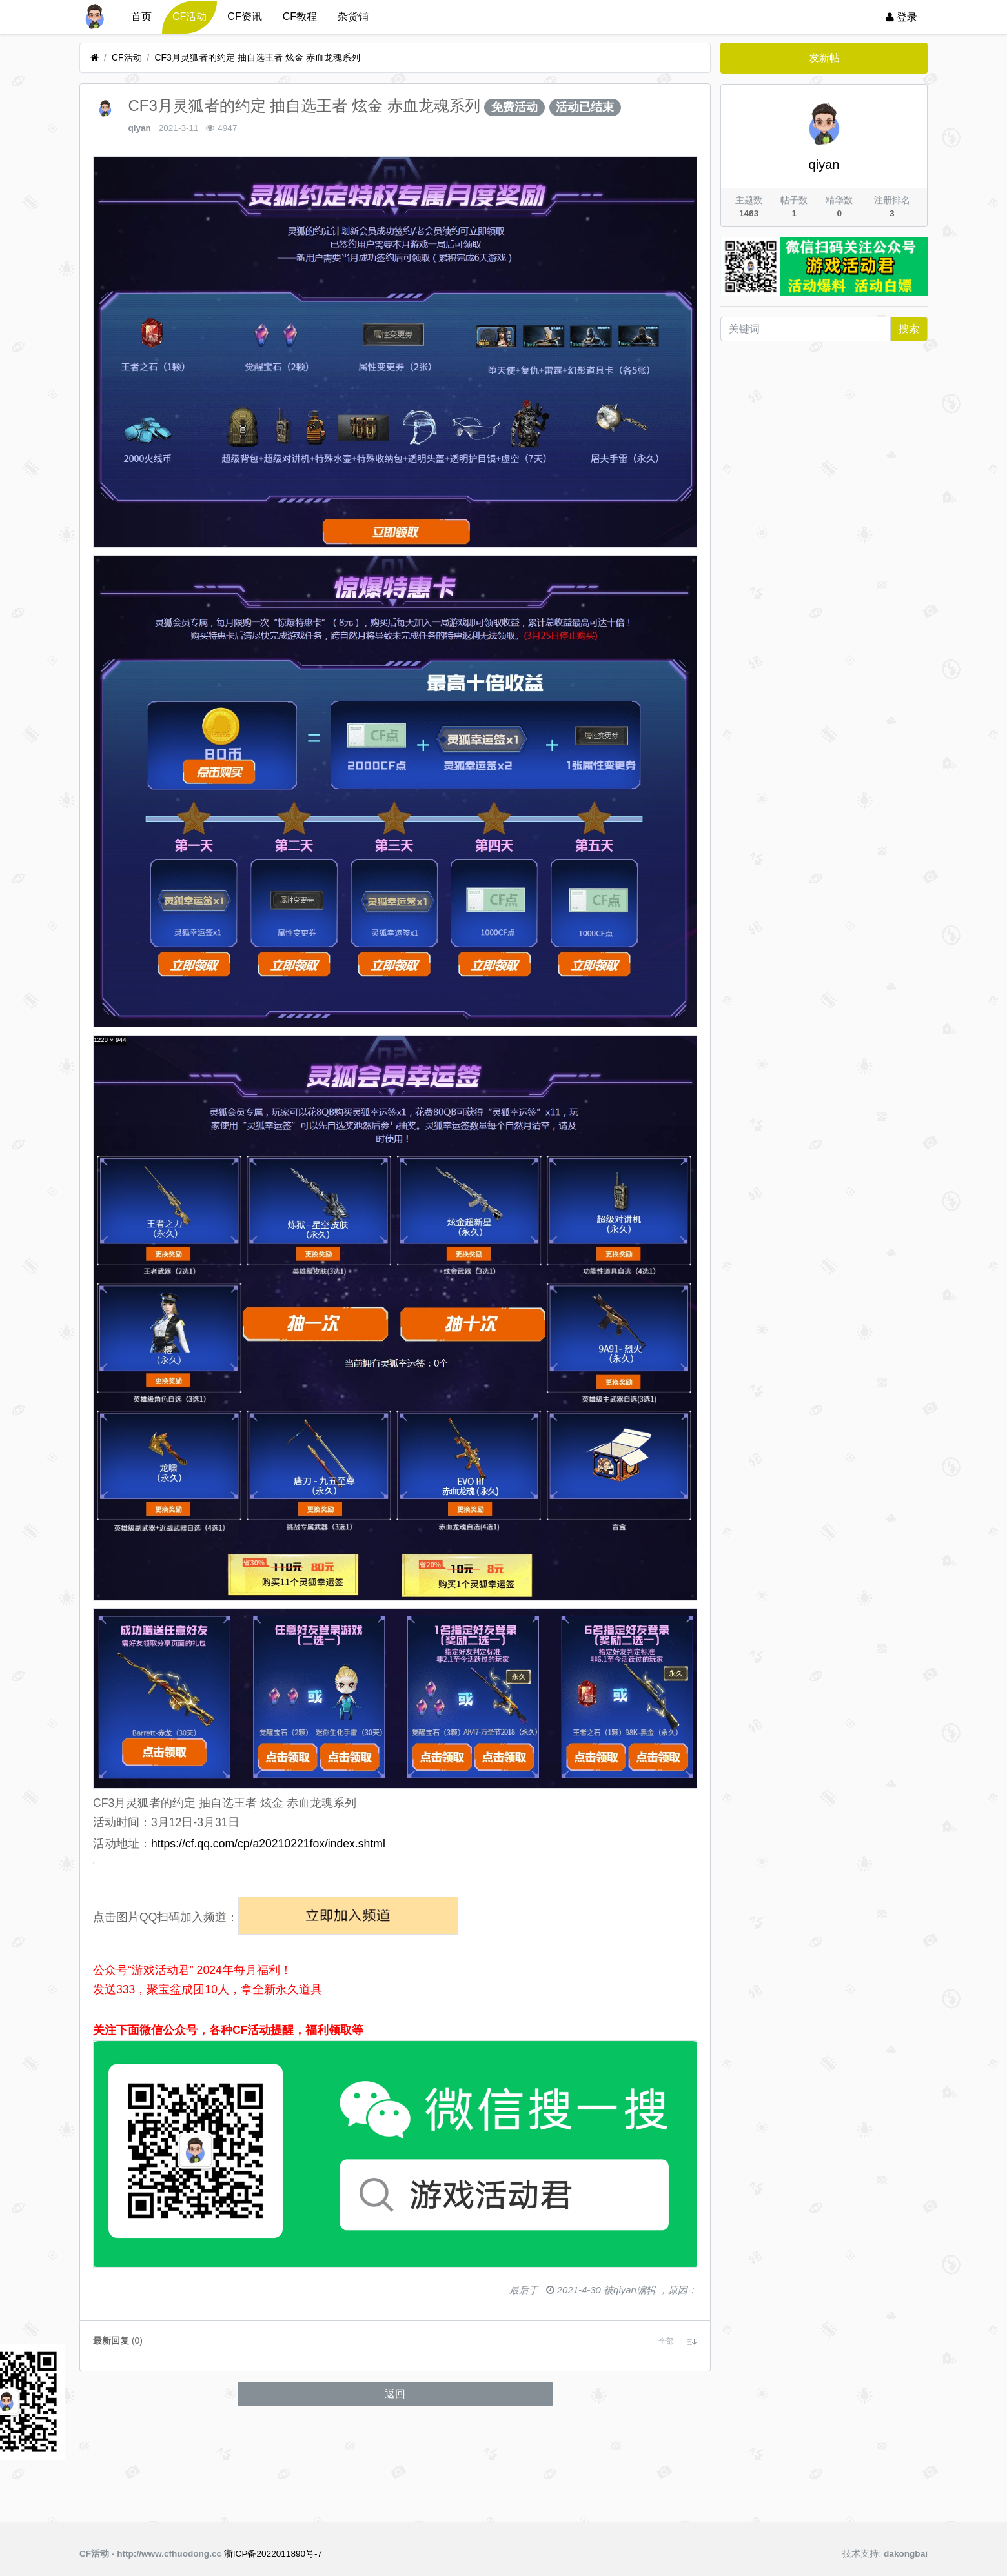  What do you see at coordinates (189, 16) in the screenshot?
I see `CF活动` at bounding box center [189, 16].